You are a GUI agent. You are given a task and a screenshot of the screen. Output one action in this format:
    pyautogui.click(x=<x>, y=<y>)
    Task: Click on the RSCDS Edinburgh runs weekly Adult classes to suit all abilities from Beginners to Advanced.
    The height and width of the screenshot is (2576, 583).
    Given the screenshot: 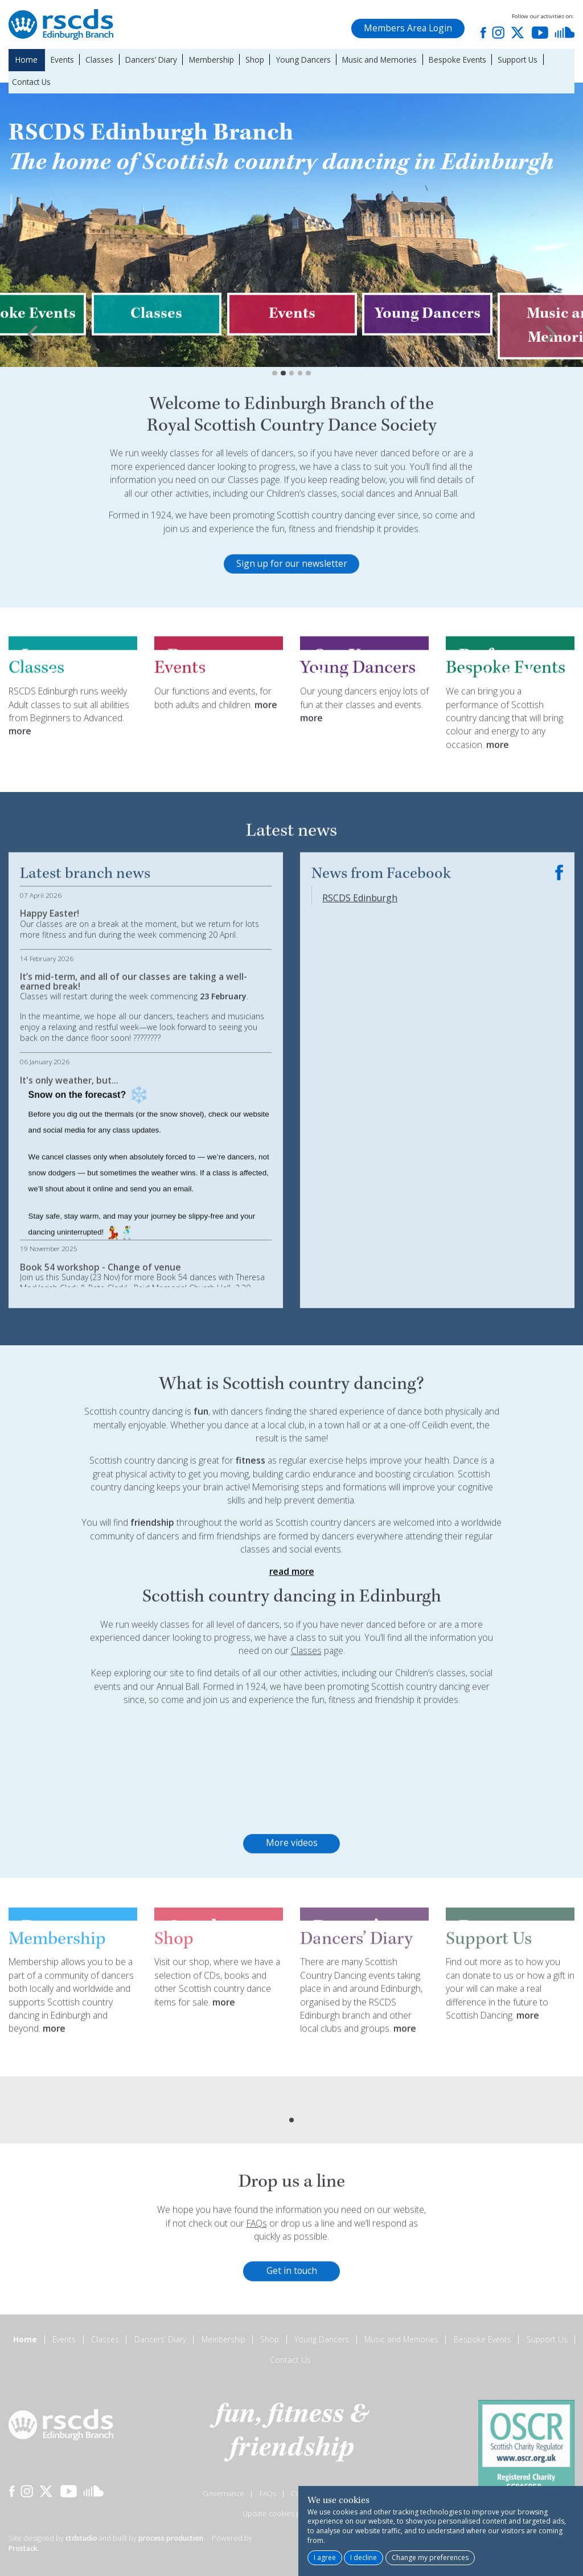 What is the action you would take?
    pyautogui.click(x=69, y=756)
    